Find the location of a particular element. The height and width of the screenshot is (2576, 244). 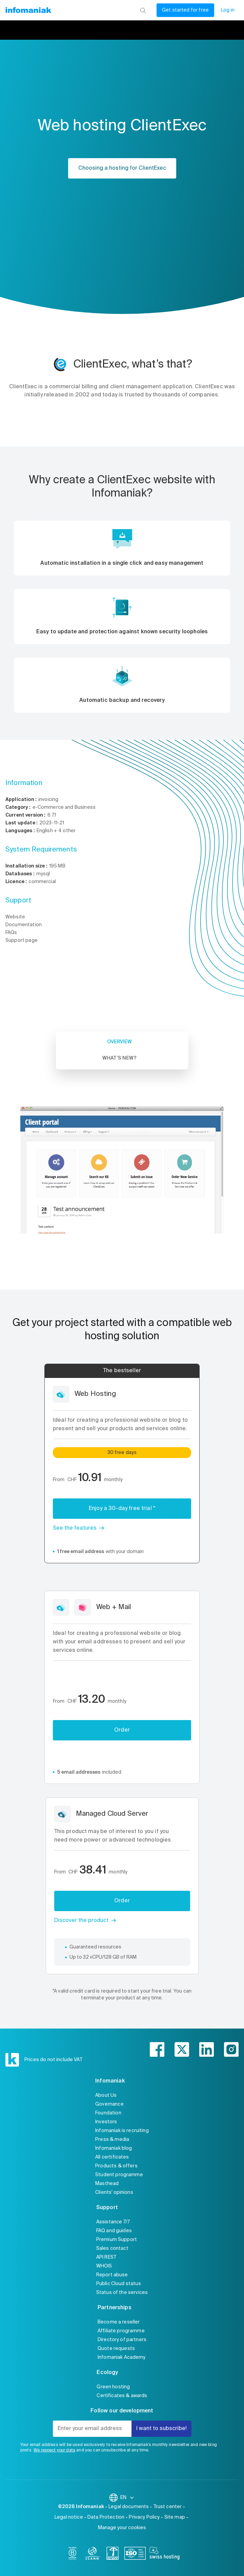

Press & media is located at coordinates (112, 2139).